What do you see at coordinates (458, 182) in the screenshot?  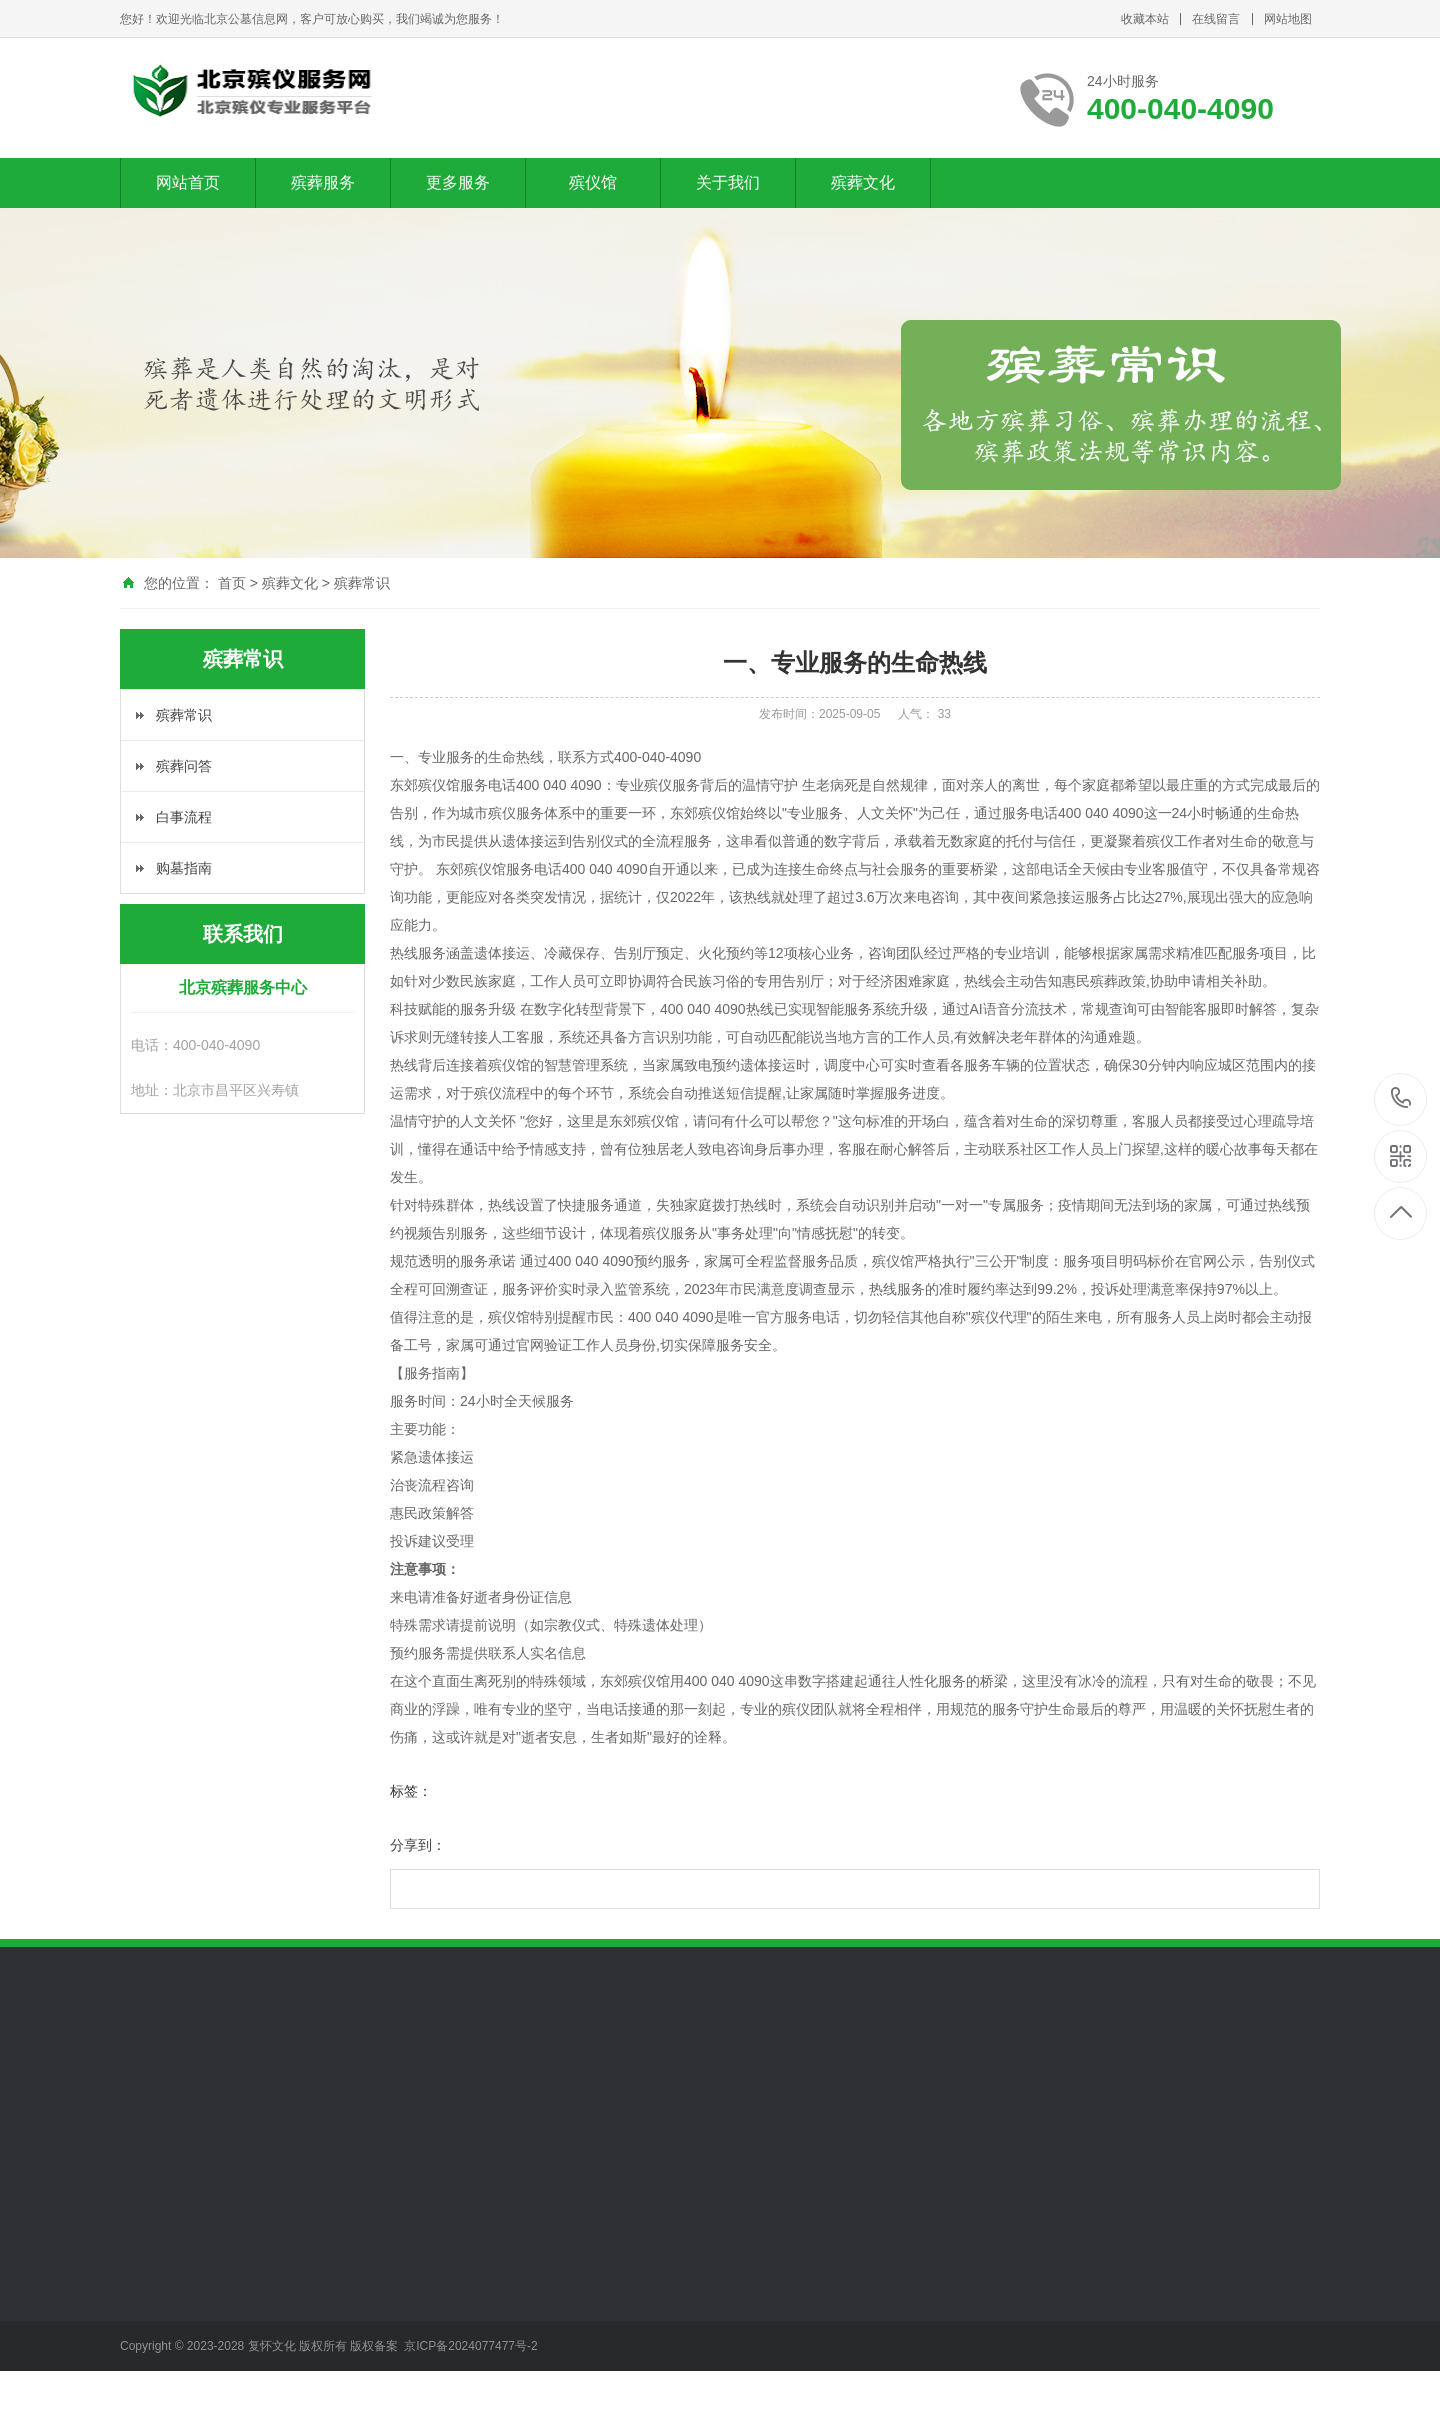 I see `更多服务` at bounding box center [458, 182].